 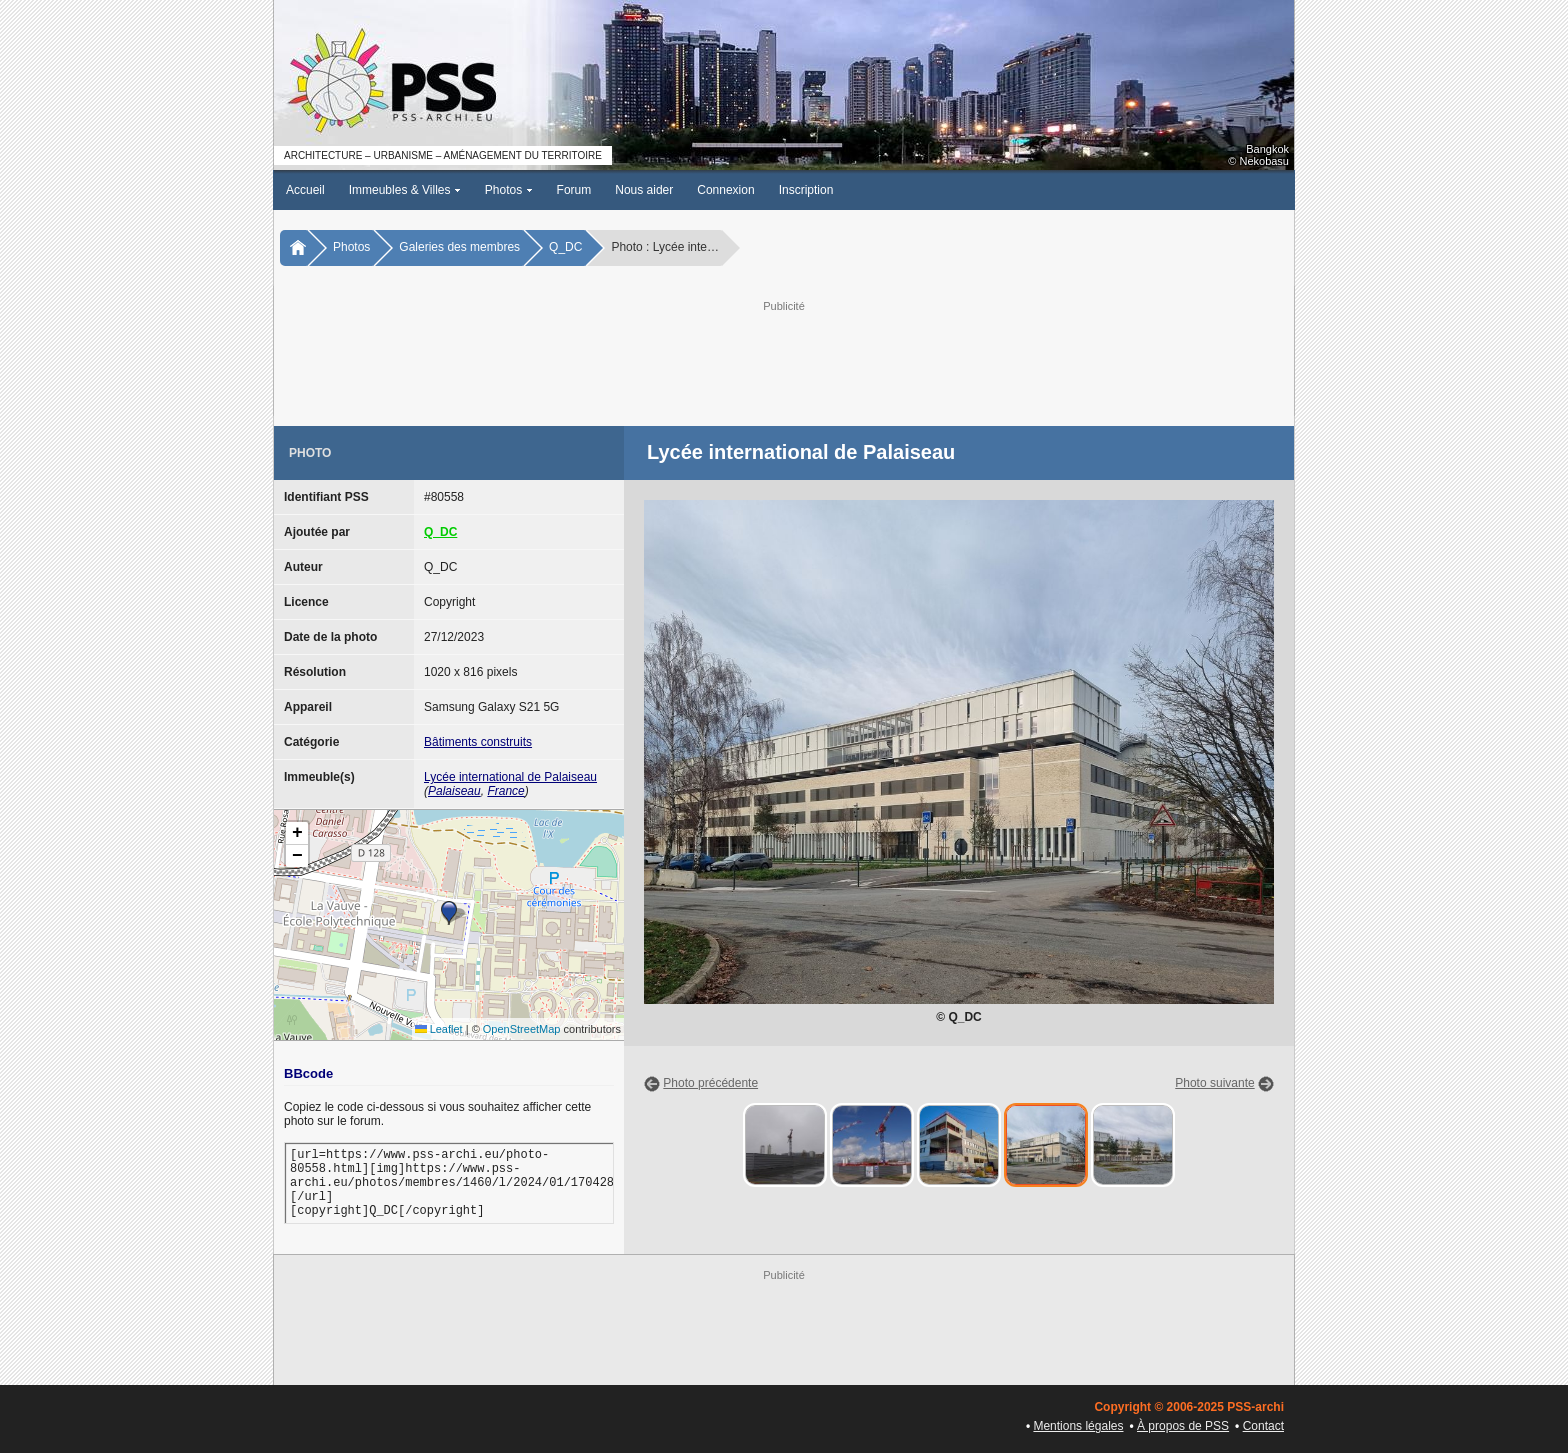 What do you see at coordinates (1263, 1426) in the screenshot?
I see `Contact` at bounding box center [1263, 1426].